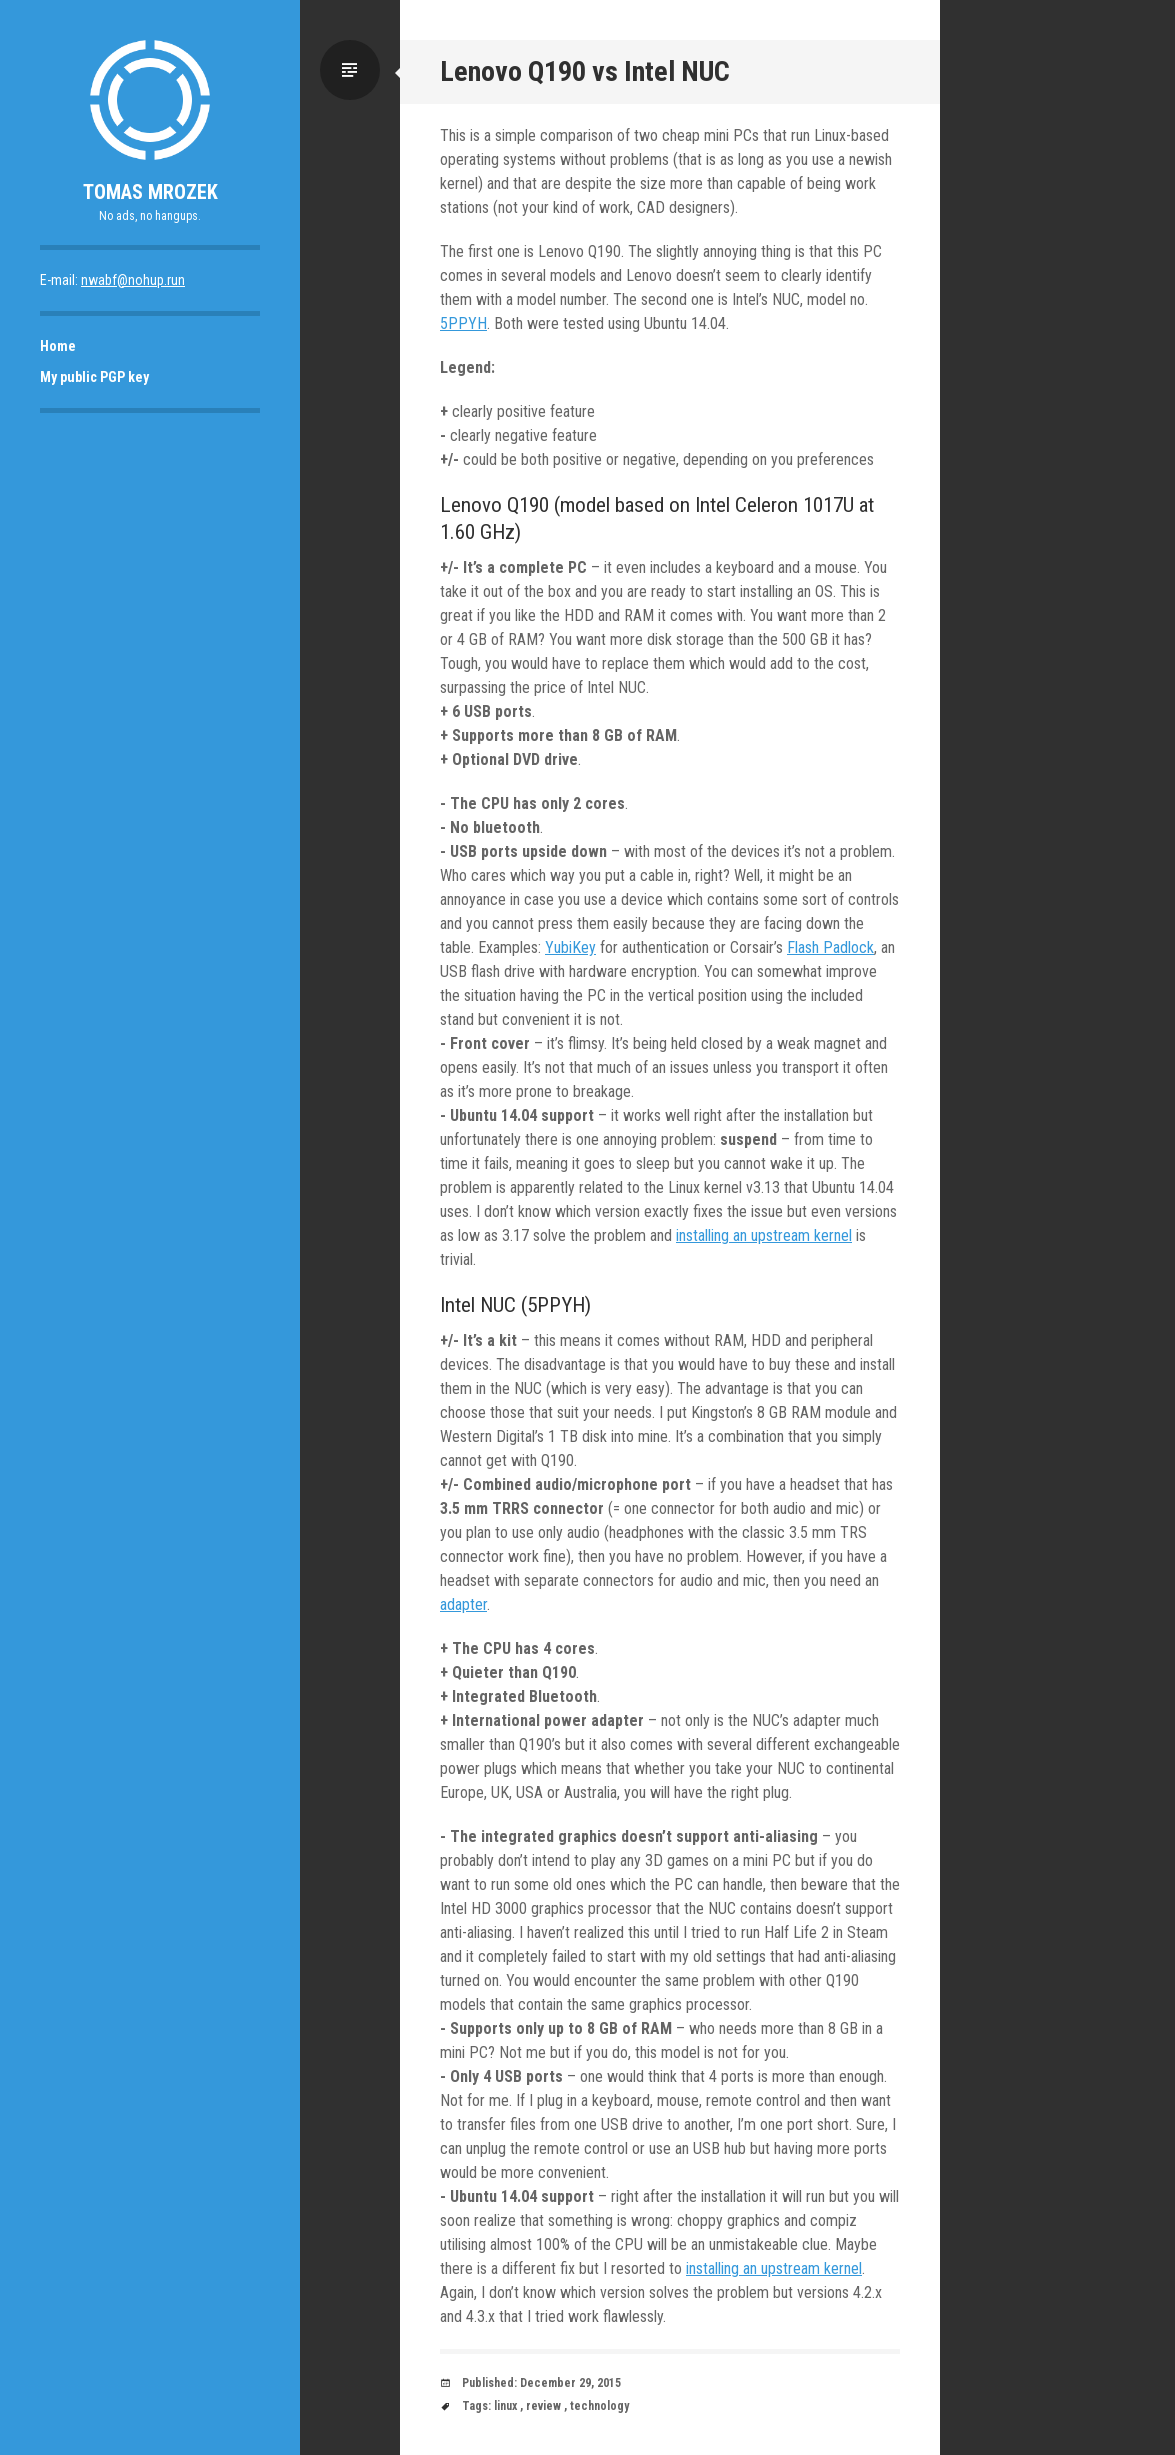 The width and height of the screenshot is (1175, 2455). I want to click on Tomas Mrozek, so click(150, 192).